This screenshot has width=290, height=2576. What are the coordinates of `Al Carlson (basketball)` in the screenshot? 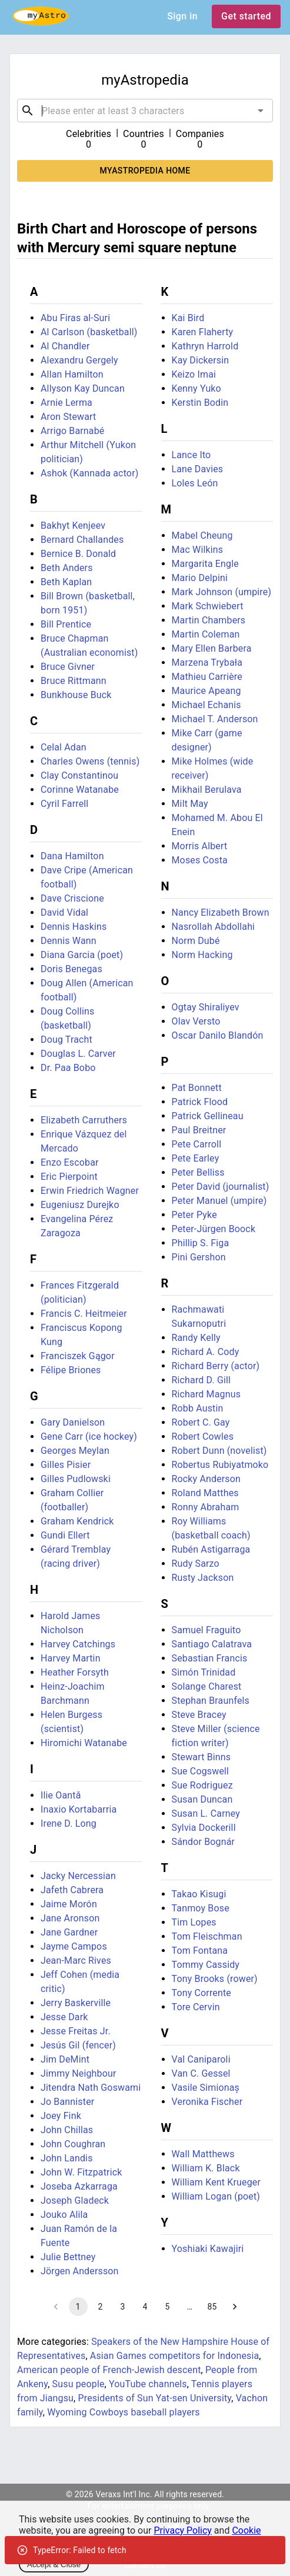 It's located at (89, 332).